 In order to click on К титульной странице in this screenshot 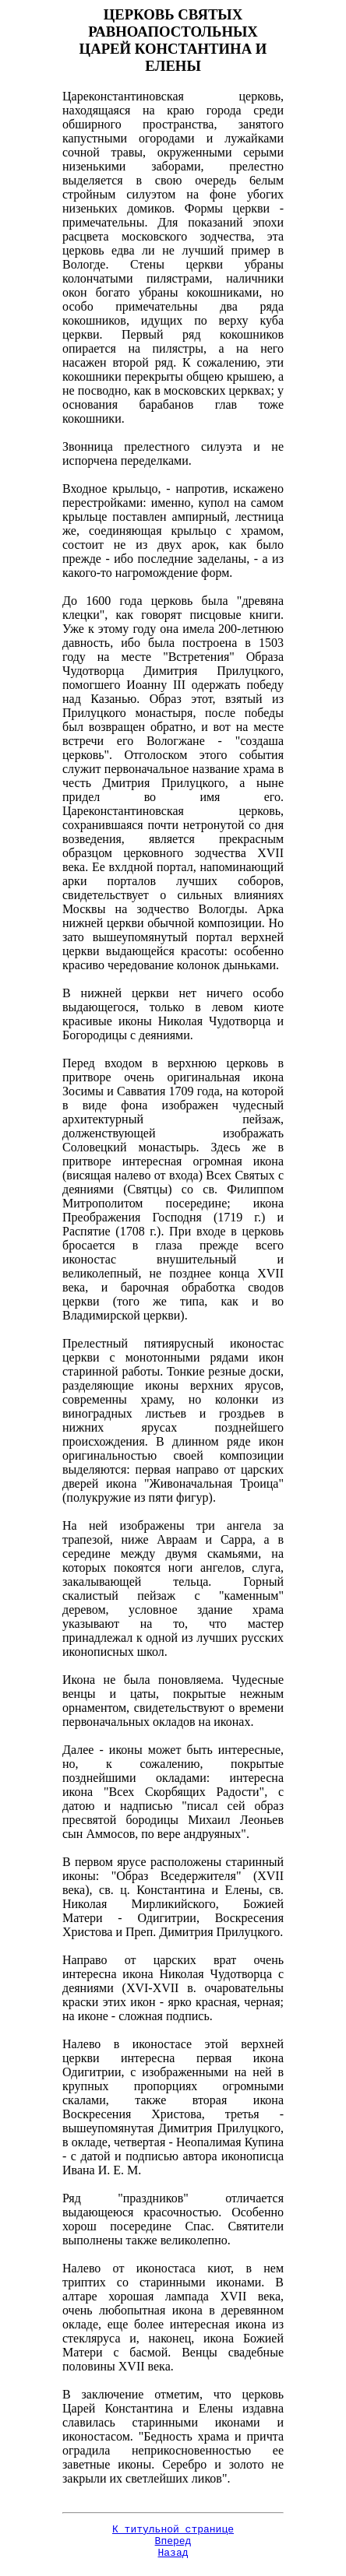, I will do `click(173, 2531)`.